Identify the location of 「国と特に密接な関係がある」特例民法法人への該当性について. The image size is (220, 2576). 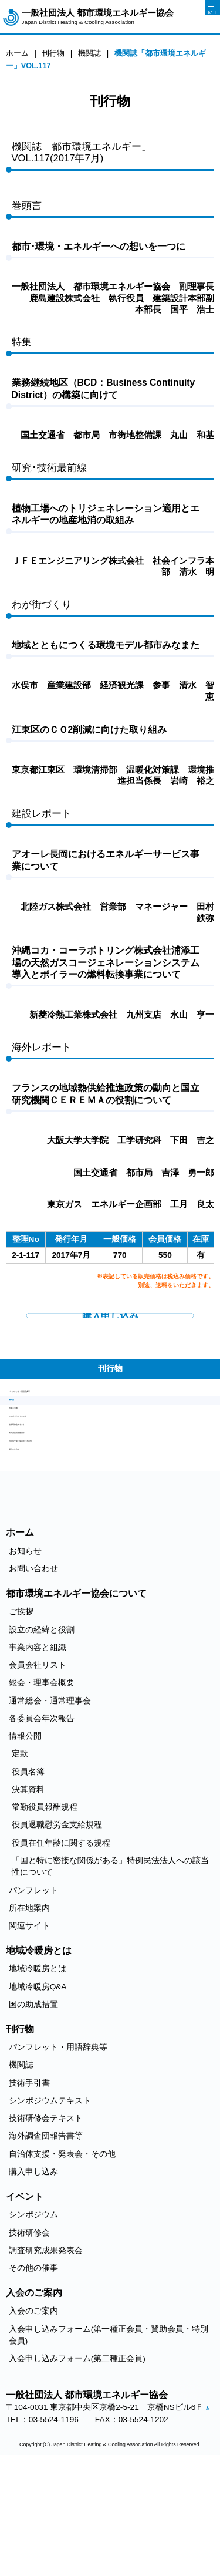
(110, 1966).